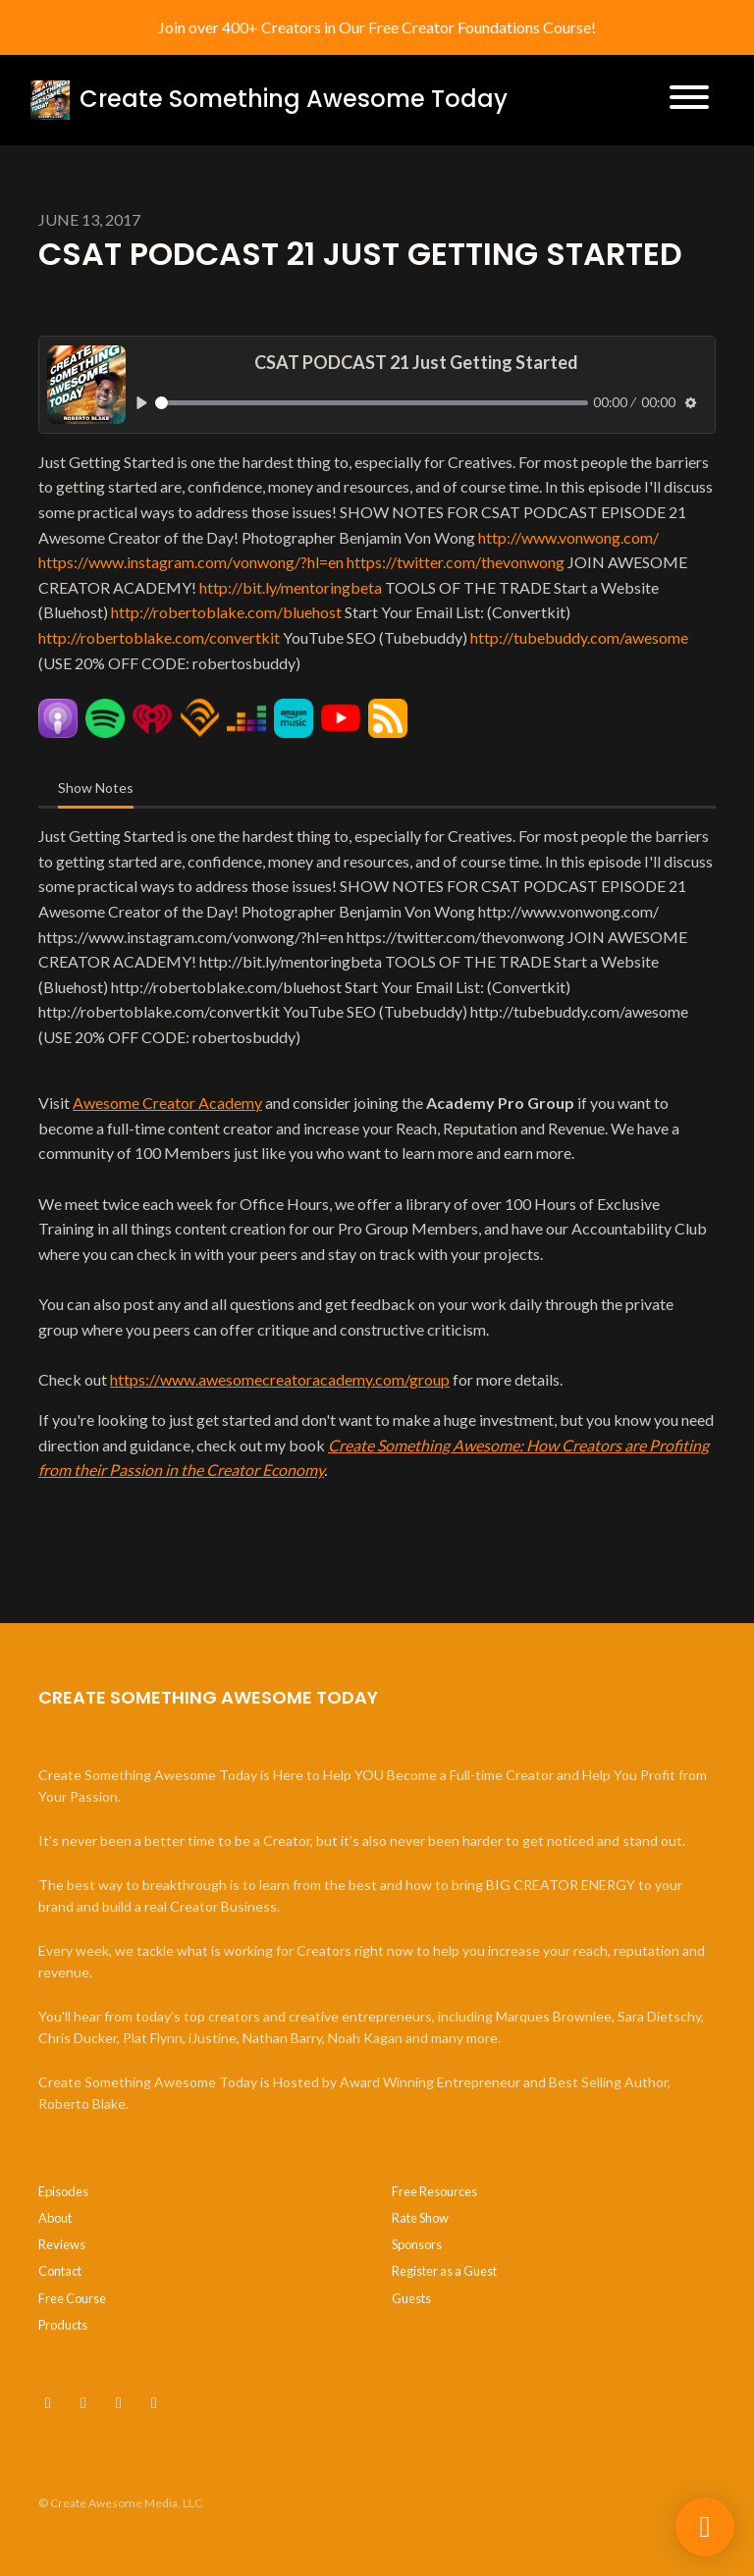 The height and width of the screenshot is (2576, 754). I want to click on http://tubebuddy.com/awesome, so click(579, 637).